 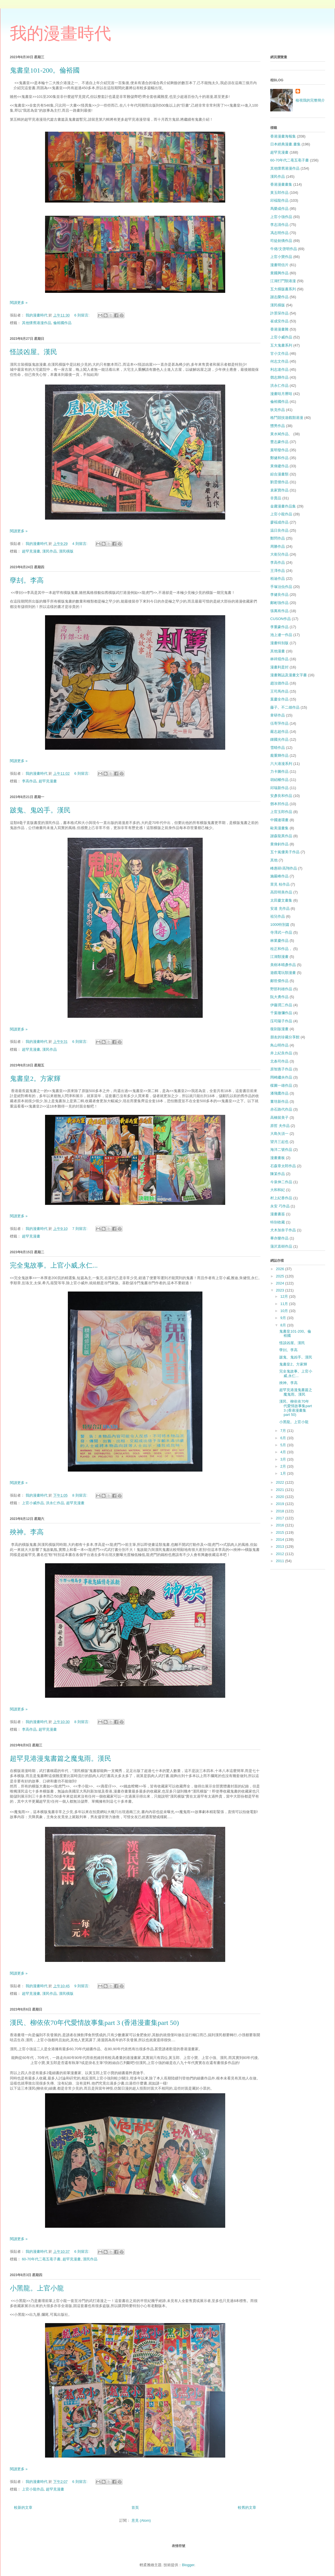 What do you see at coordinates (279, 474) in the screenshot?
I see `綜合漫畫類` at bounding box center [279, 474].